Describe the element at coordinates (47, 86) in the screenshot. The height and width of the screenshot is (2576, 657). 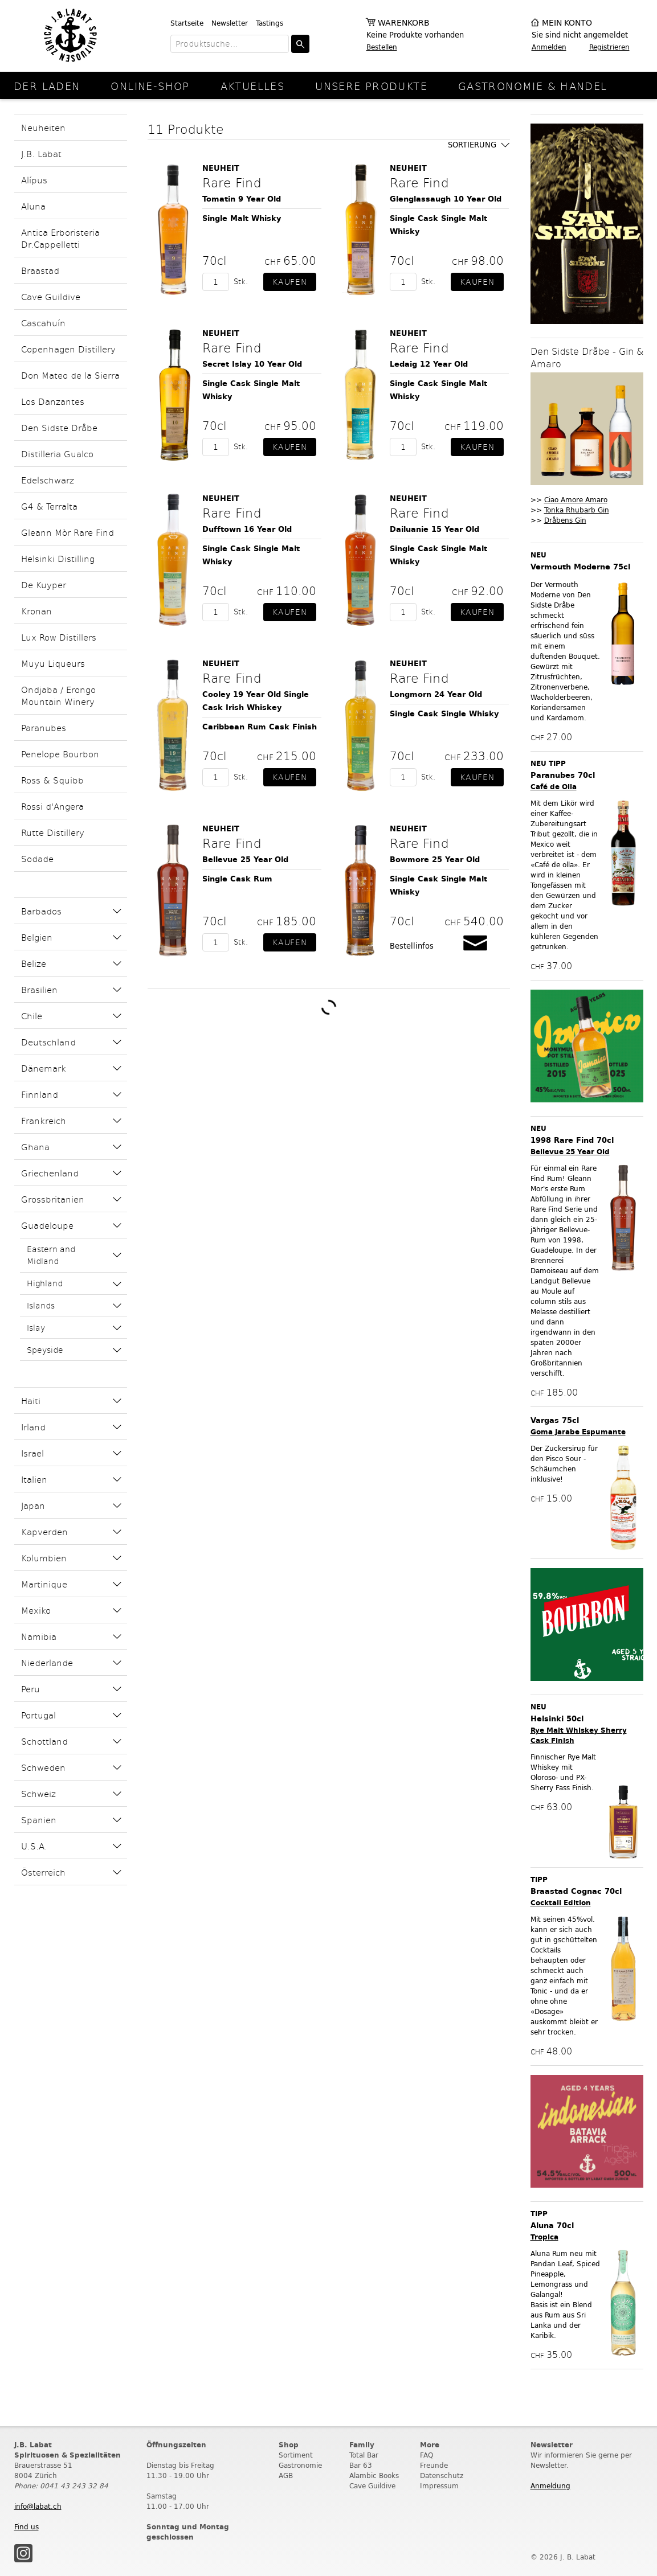
I see `Der Laden` at that location.